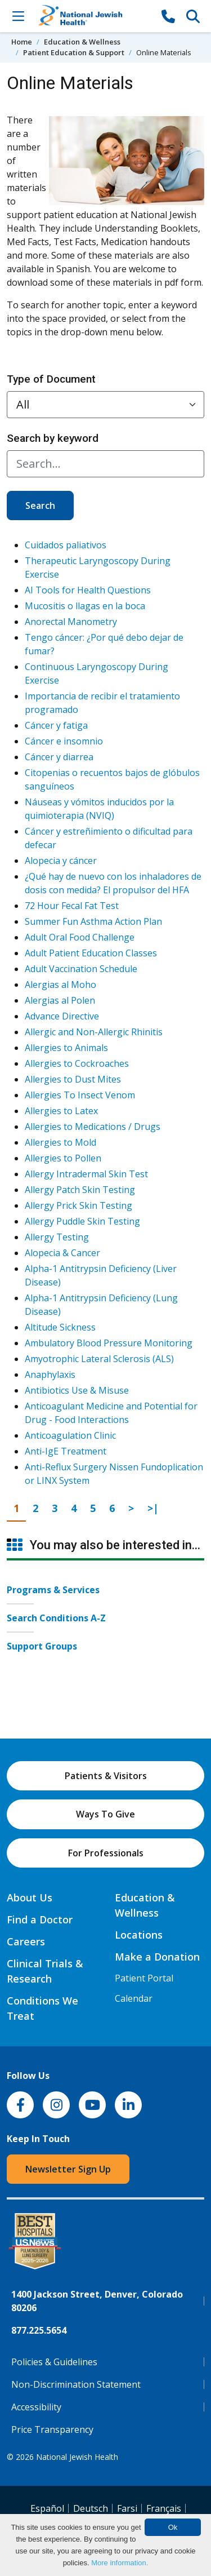  What do you see at coordinates (57, 1237) in the screenshot?
I see `Allergy Testing` at bounding box center [57, 1237].